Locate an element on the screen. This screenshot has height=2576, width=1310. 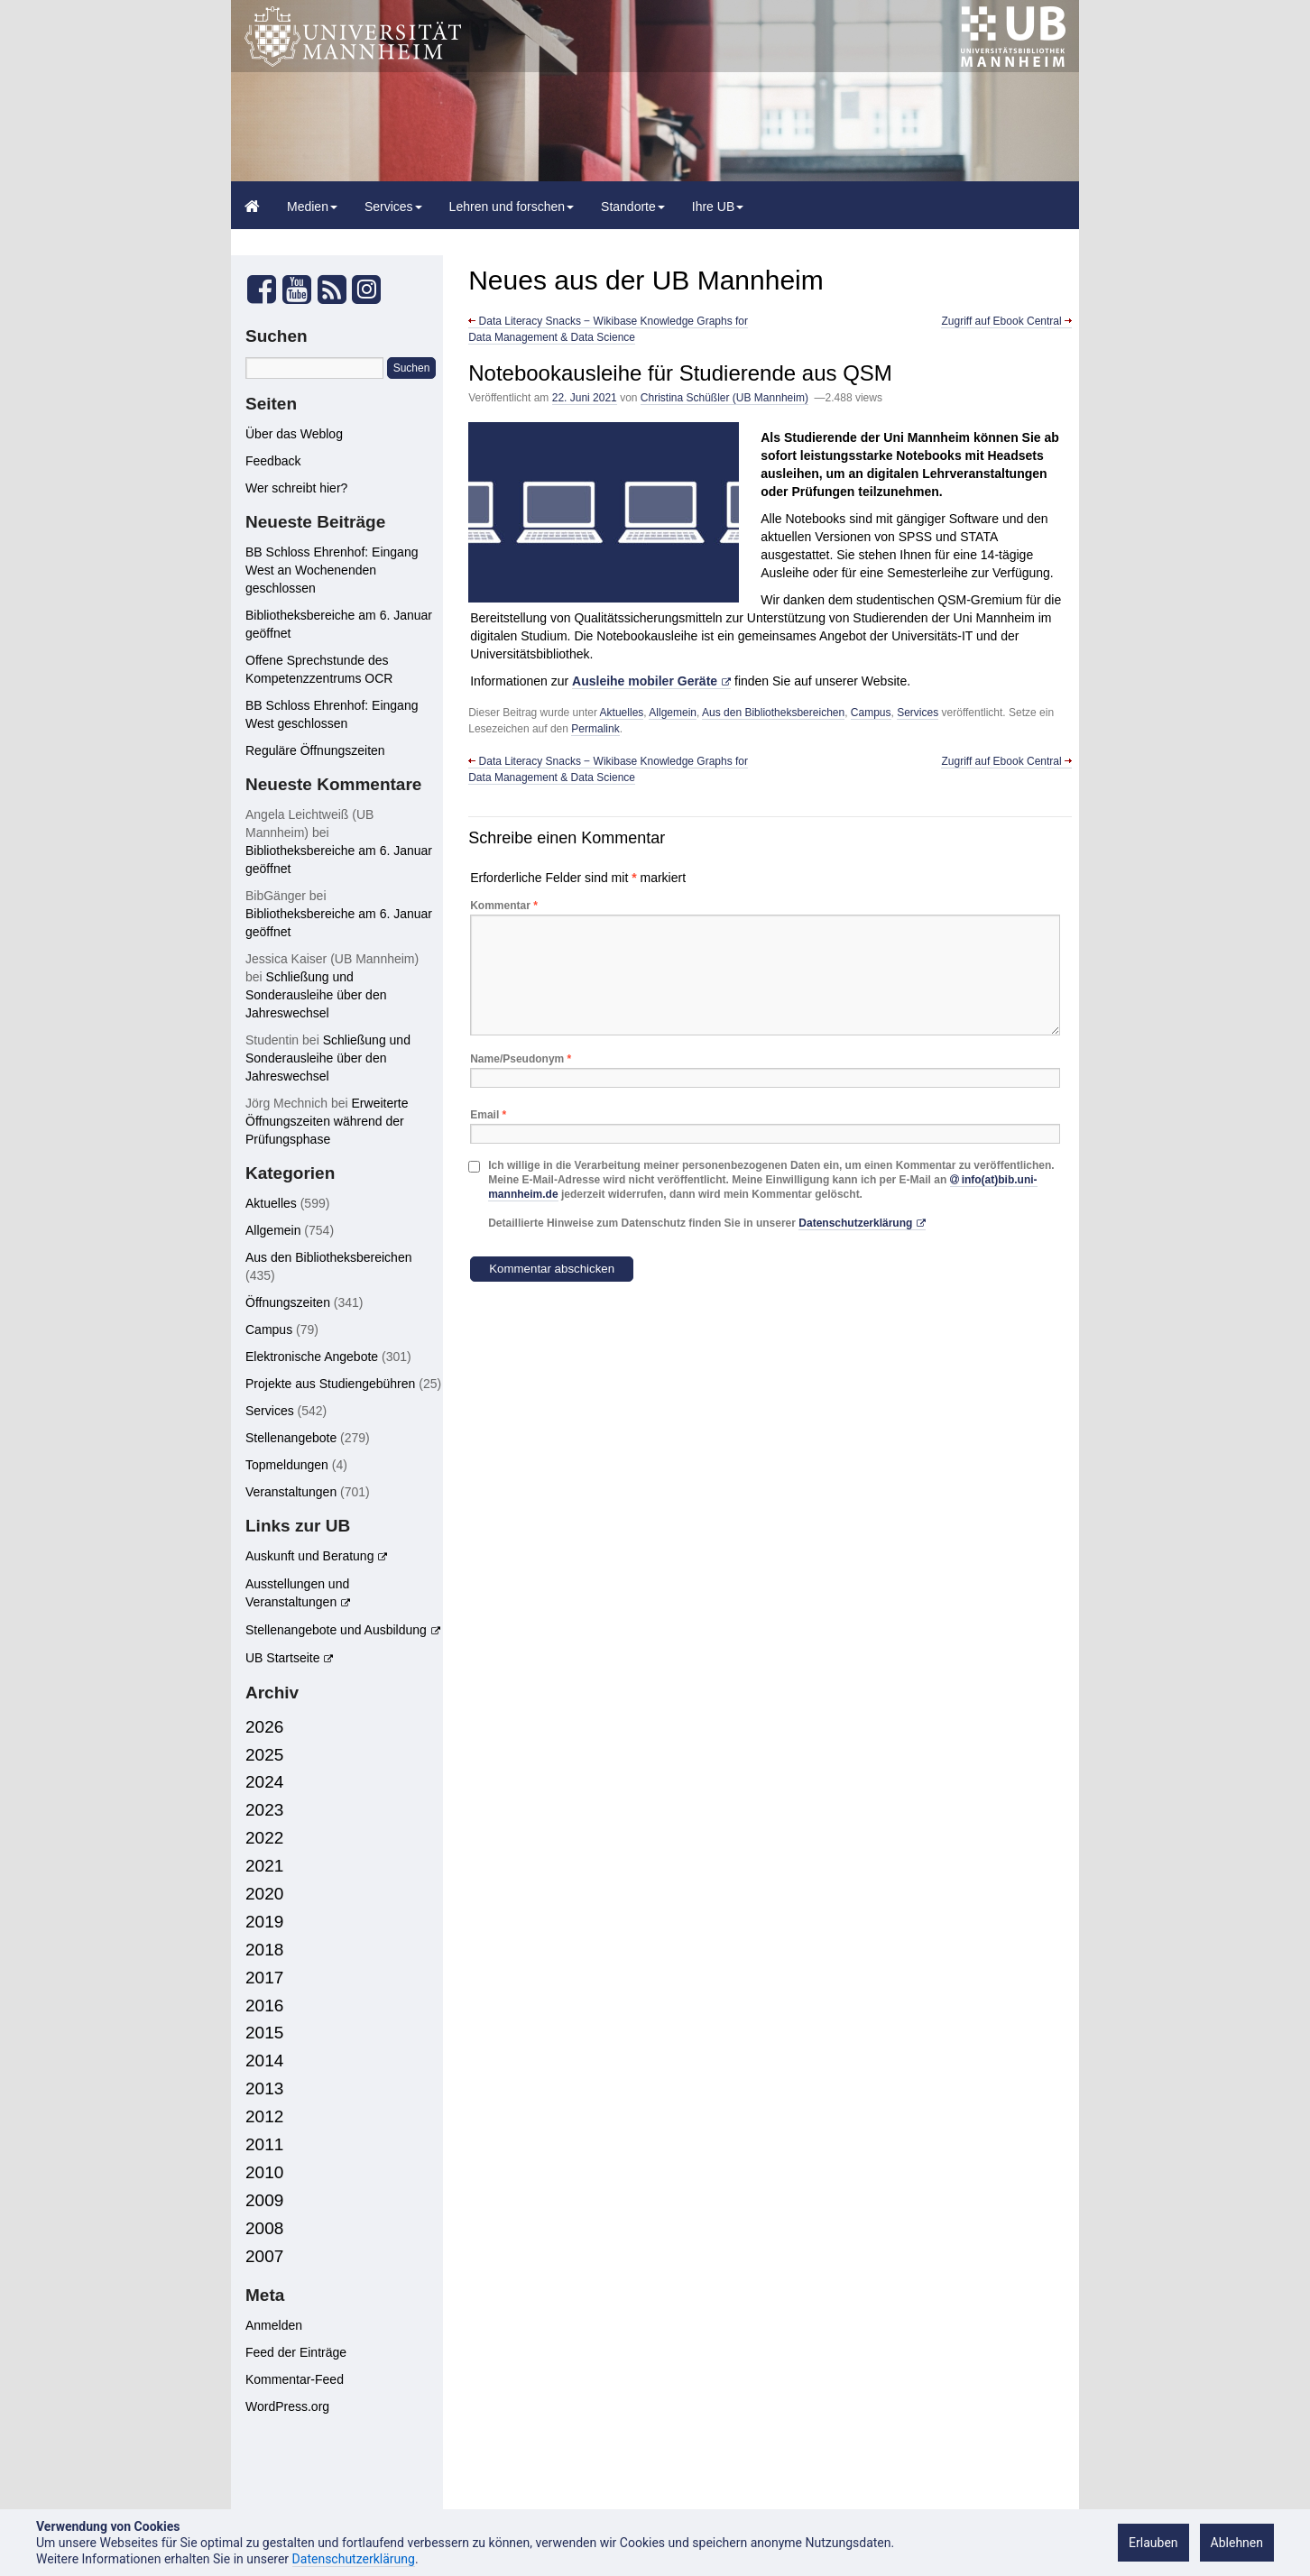
2018 is located at coordinates (264, 1949).